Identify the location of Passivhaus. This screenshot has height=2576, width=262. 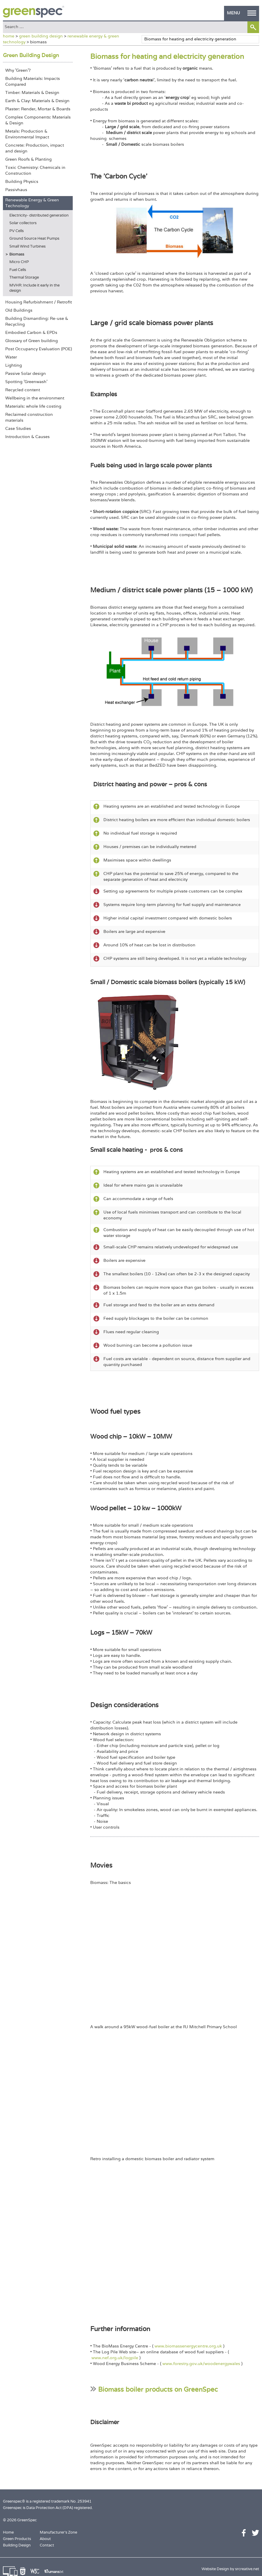
(16, 189).